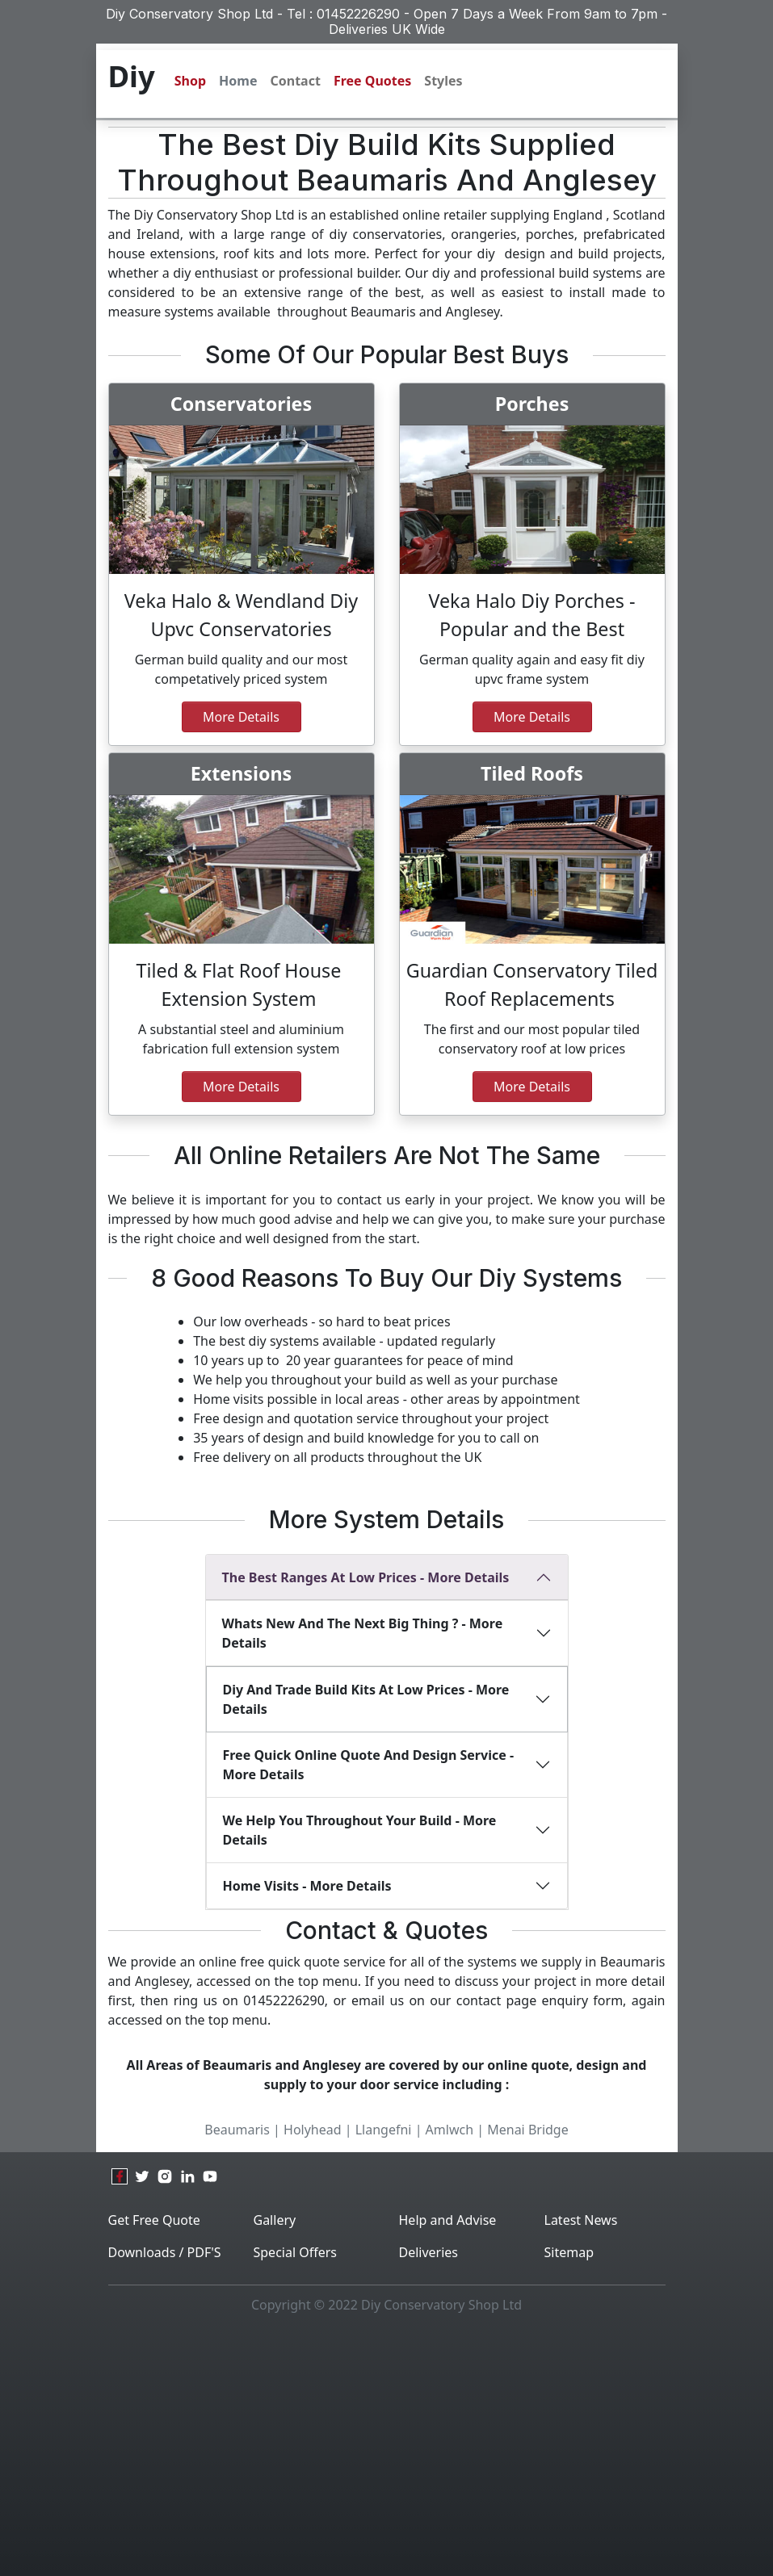 This screenshot has height=2576, width=773. What do you see at coordinates (275, 2220) in the screenshot?
I see `Gallery` at bounding box center [275, 2220].